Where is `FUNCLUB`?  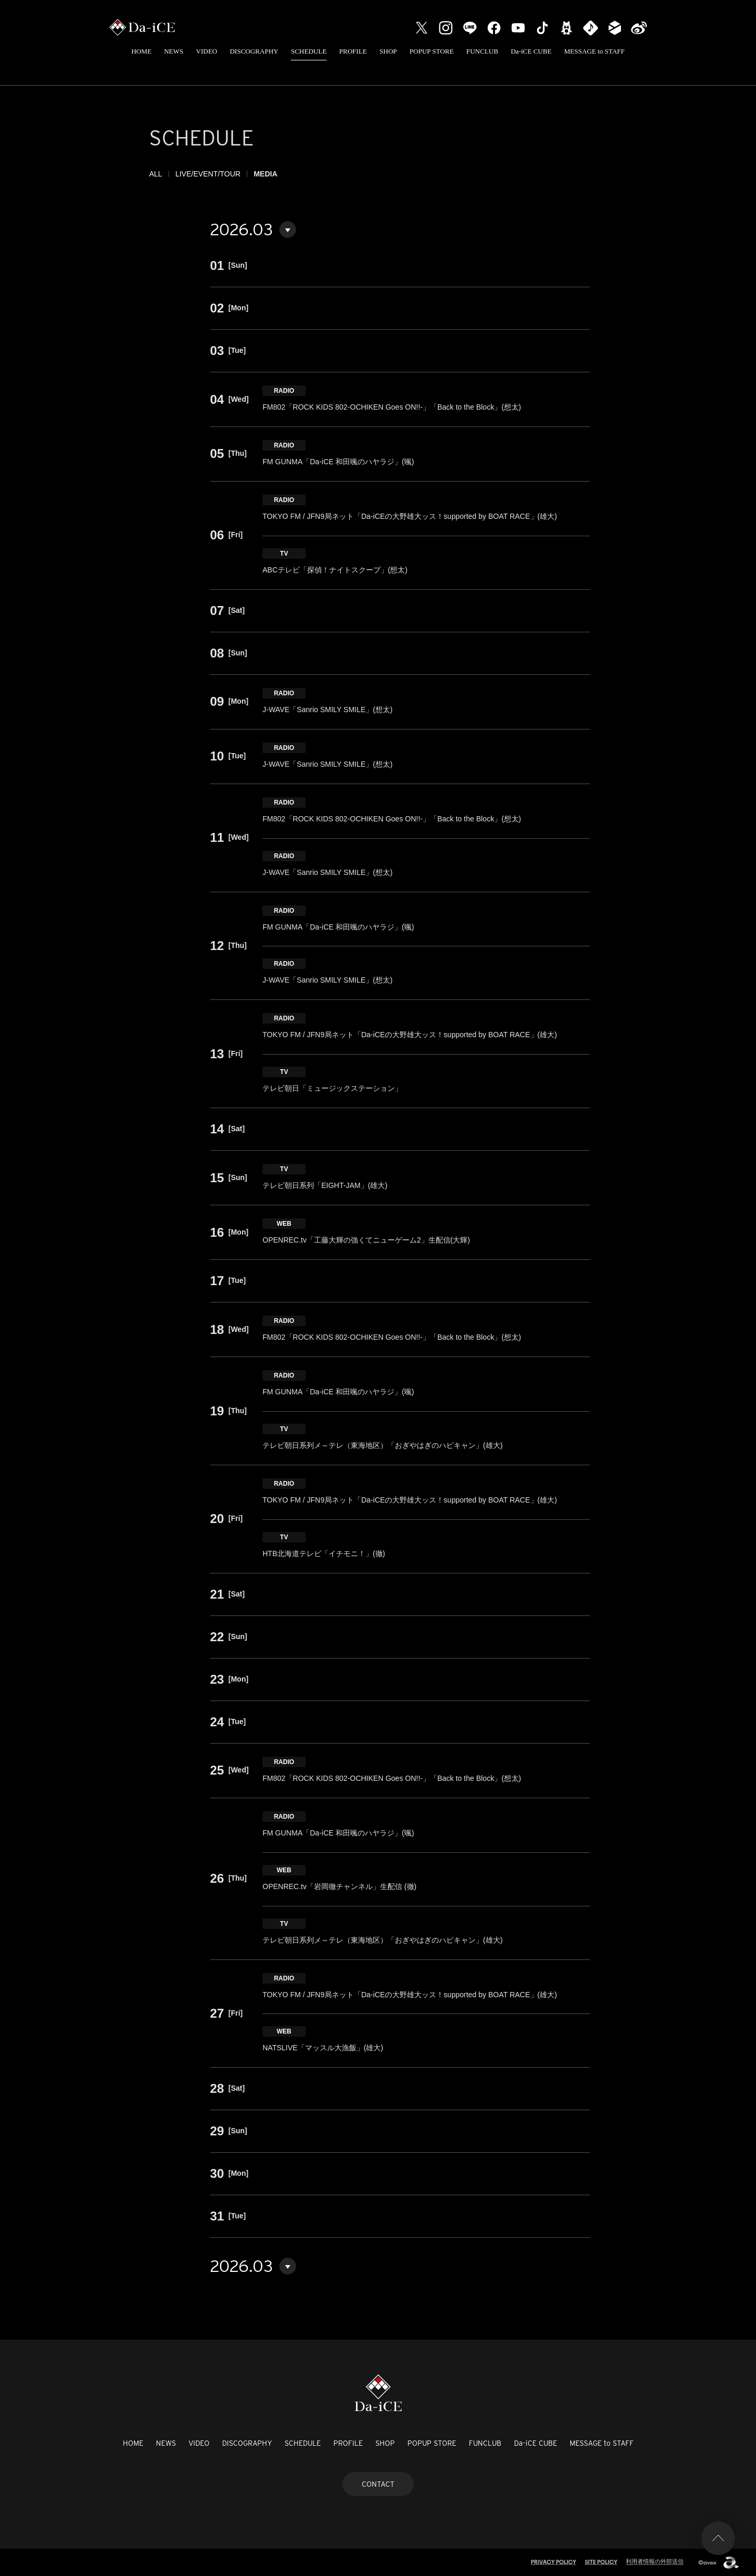 FUNCLUB is located at coordinates (482, 51).